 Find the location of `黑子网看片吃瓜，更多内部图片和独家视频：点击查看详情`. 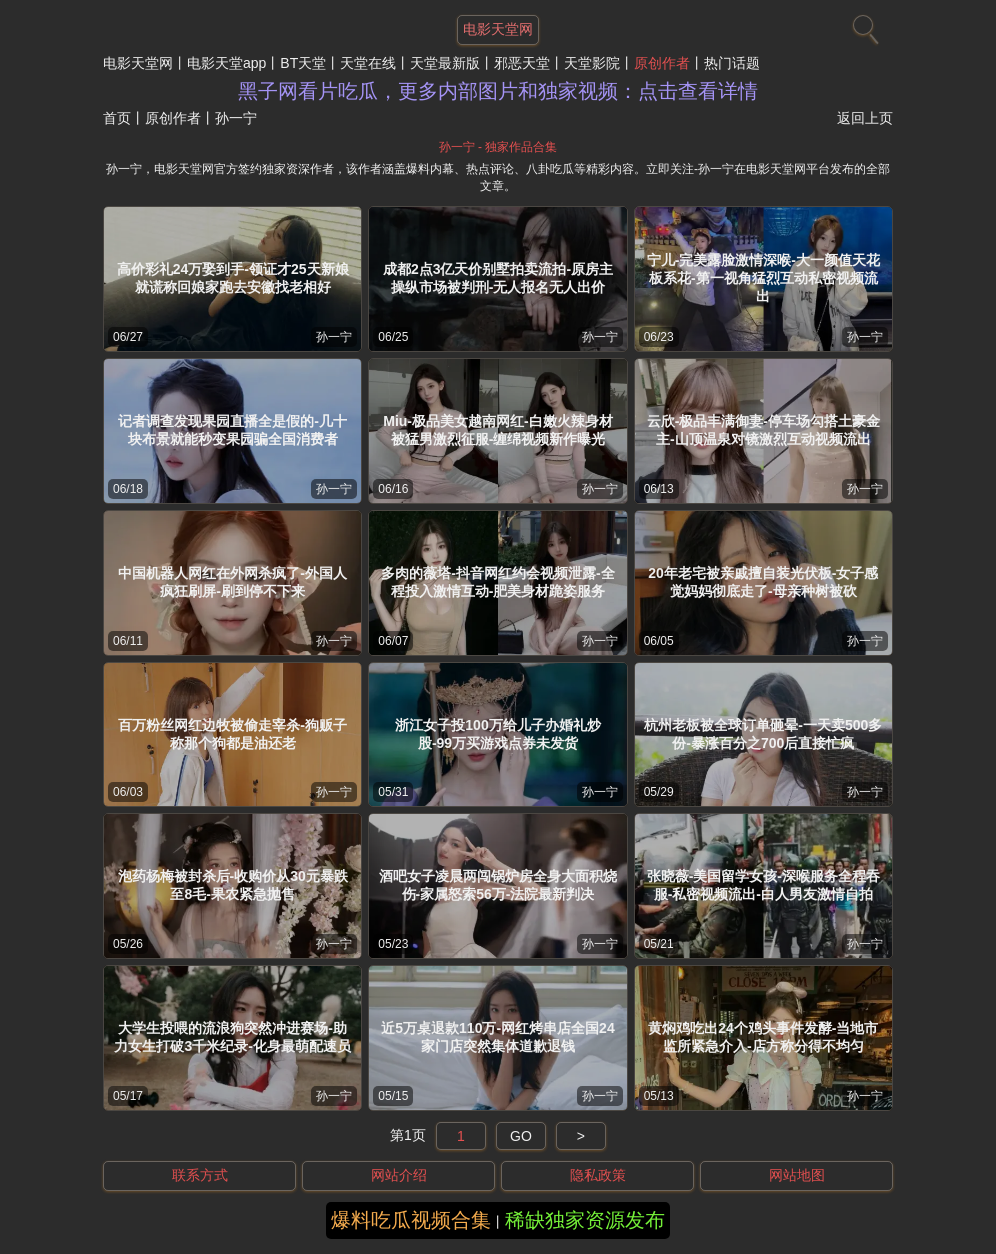

黑子网看片吃瓜，更多内部图片和独家视频：点击查看详情 is located at coordinates (498, 91).